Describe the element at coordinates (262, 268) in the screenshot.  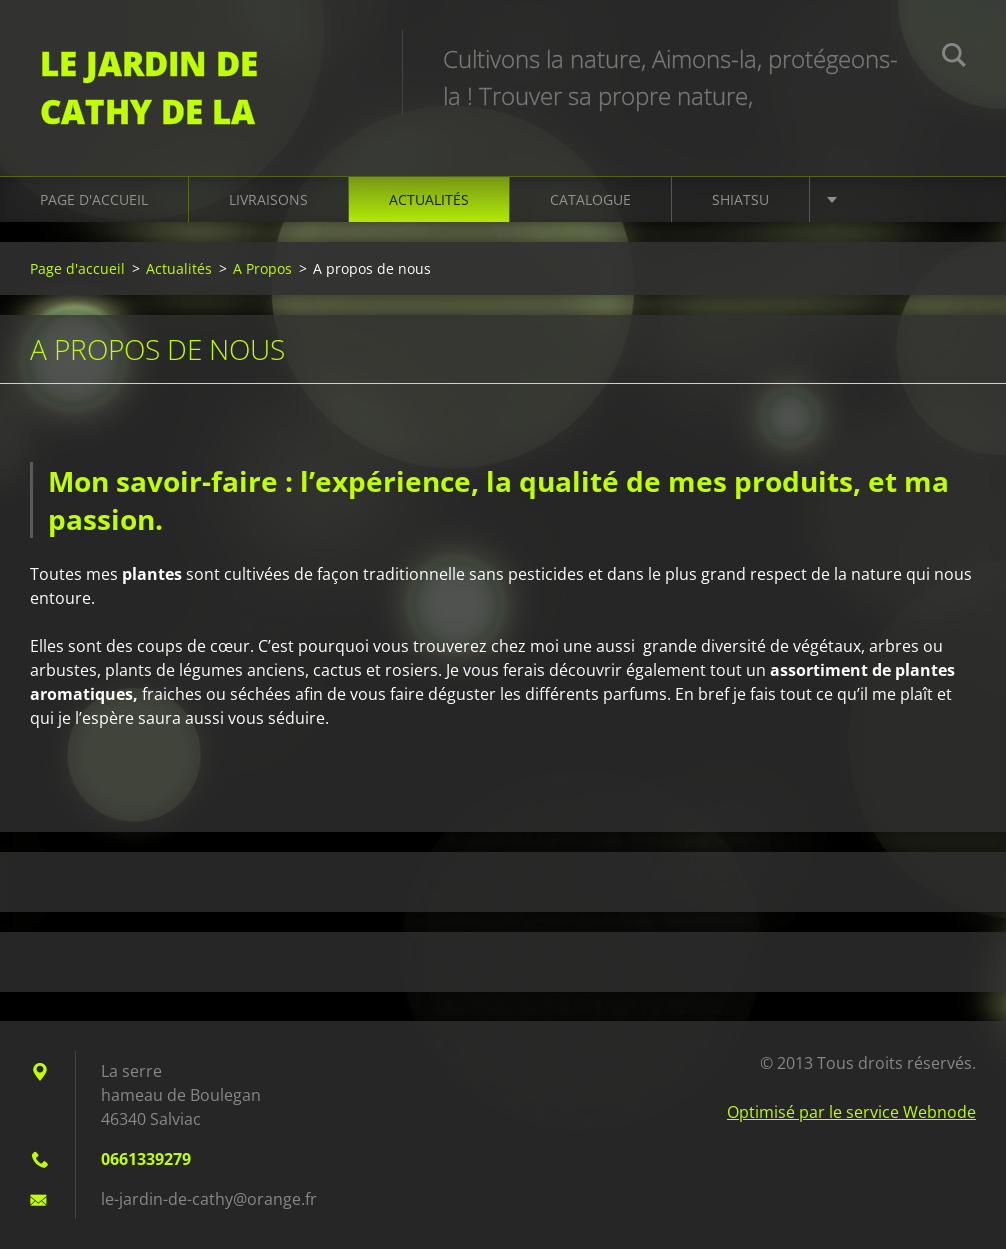
I see `A Propos` at that location.